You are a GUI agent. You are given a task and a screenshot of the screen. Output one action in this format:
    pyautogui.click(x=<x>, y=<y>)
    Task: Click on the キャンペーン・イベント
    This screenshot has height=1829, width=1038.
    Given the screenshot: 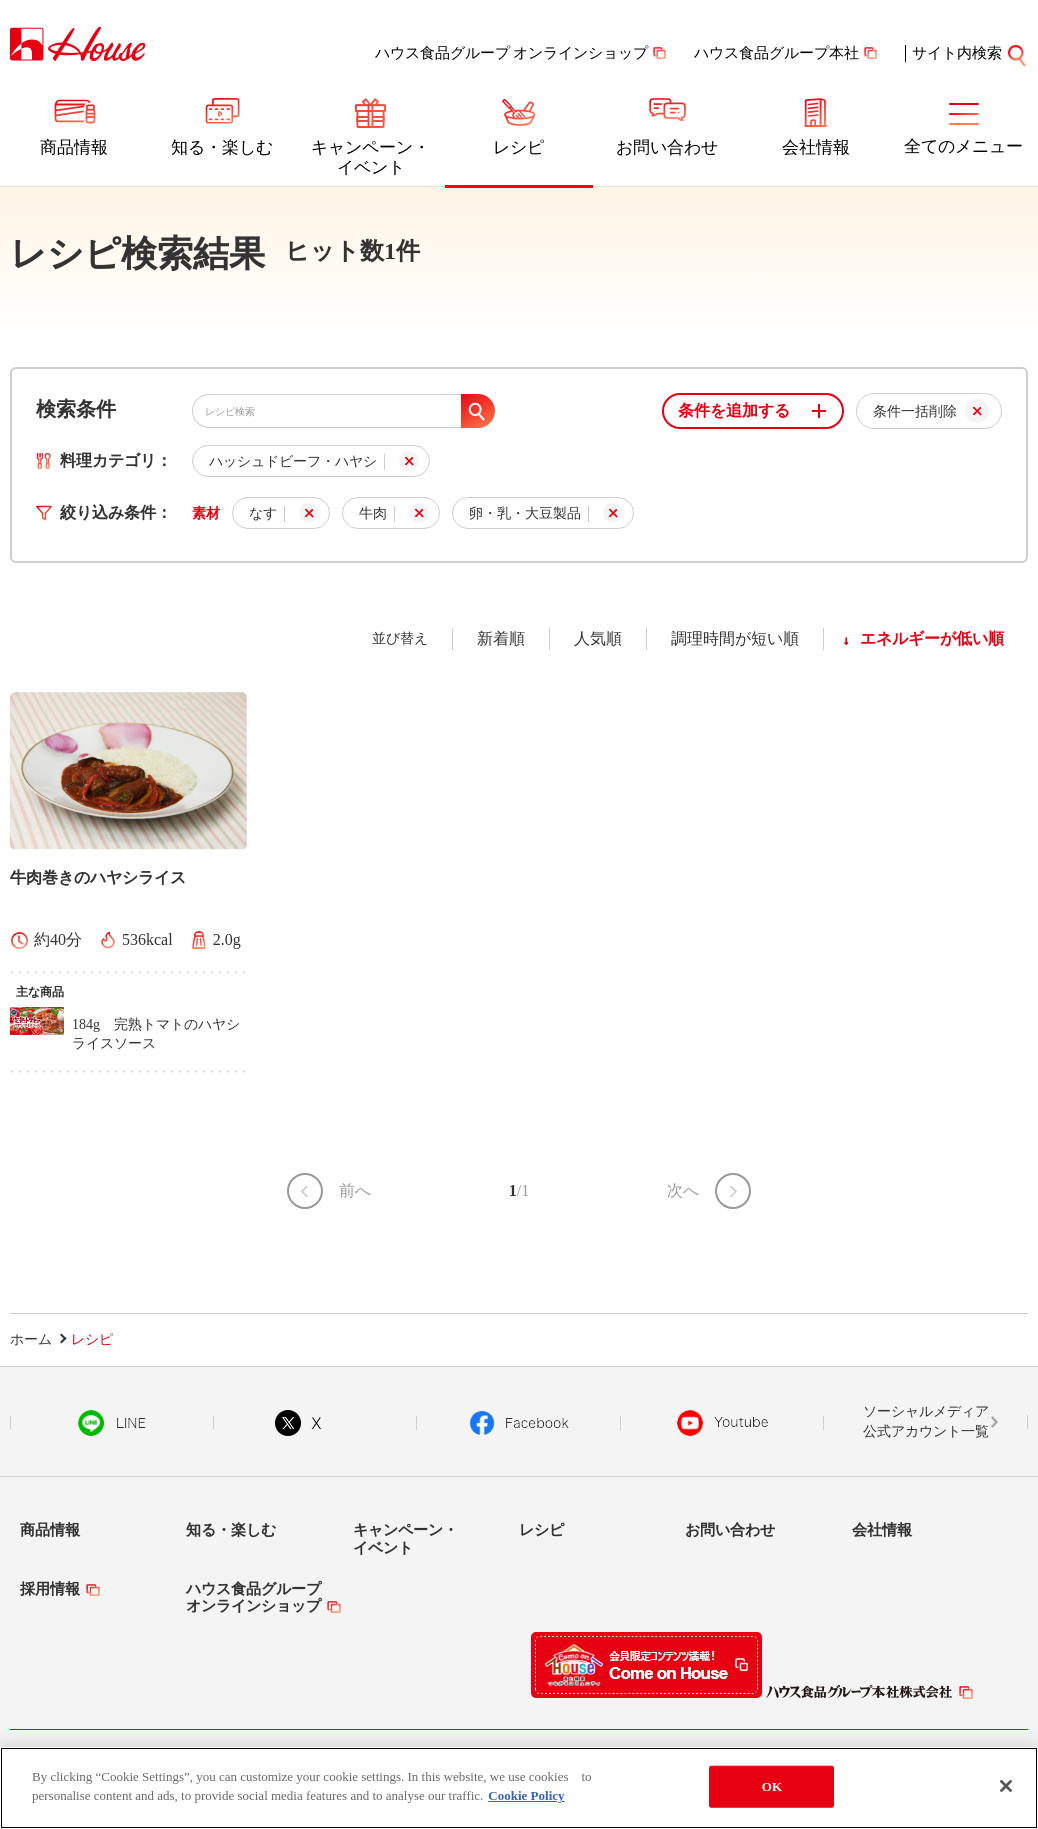 What is the action you would take?
    pyautogui.click(x=370, y=157)
    